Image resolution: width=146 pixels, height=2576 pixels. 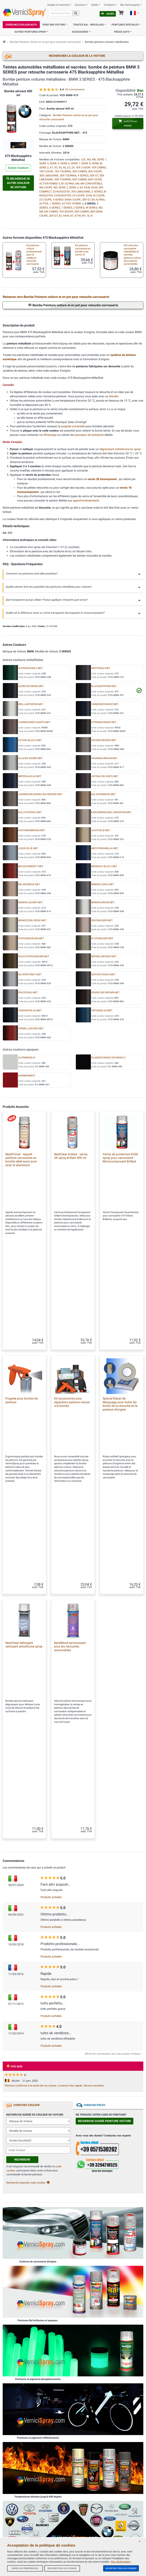 What do you see at coordinates (56, 297) in the screenshot?
I see `Retourne vers Bombe Peinture voiture et en pot pour retouche carrosserie` at bounding box center [56, 297].